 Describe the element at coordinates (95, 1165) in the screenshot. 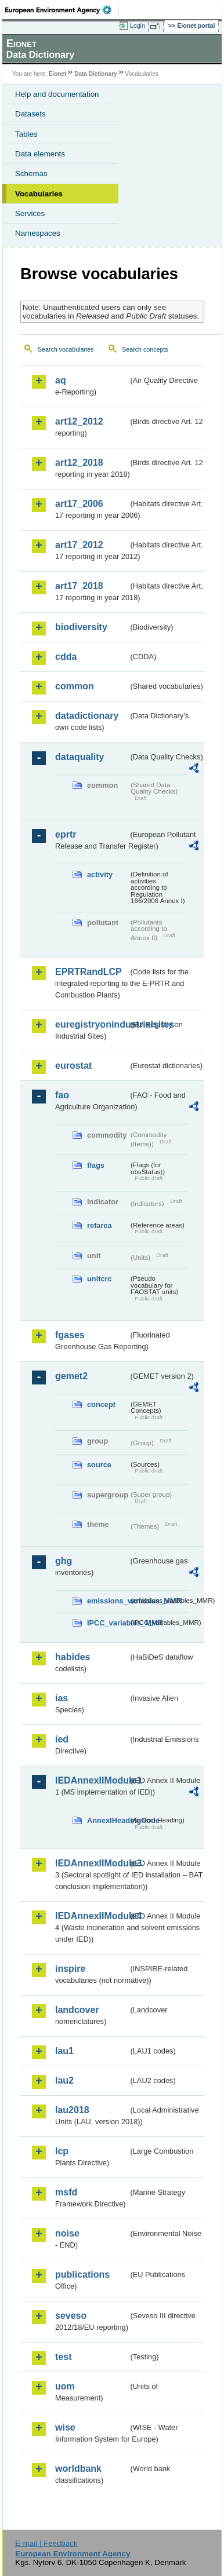

I see `flags` at that location.